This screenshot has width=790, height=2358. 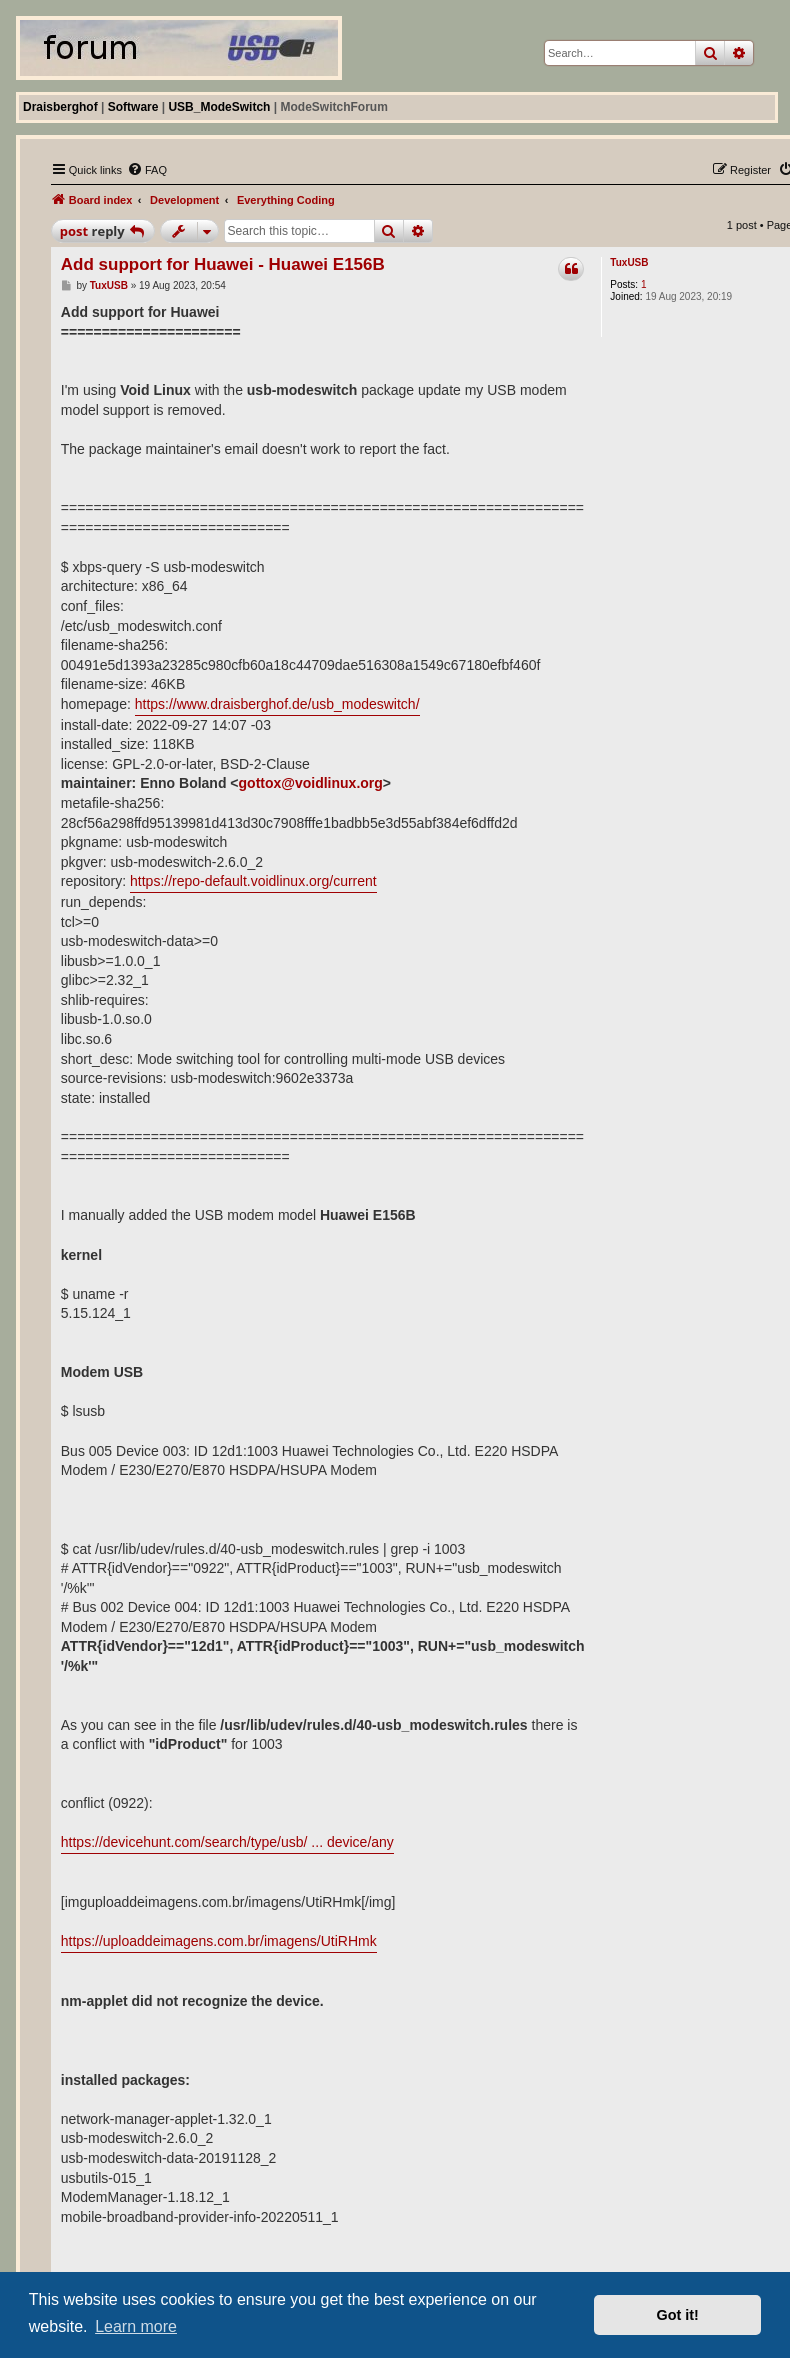 I want to click on https://www.draisberghof.de/usb_modeswitch/, so click(x=277, y=704).